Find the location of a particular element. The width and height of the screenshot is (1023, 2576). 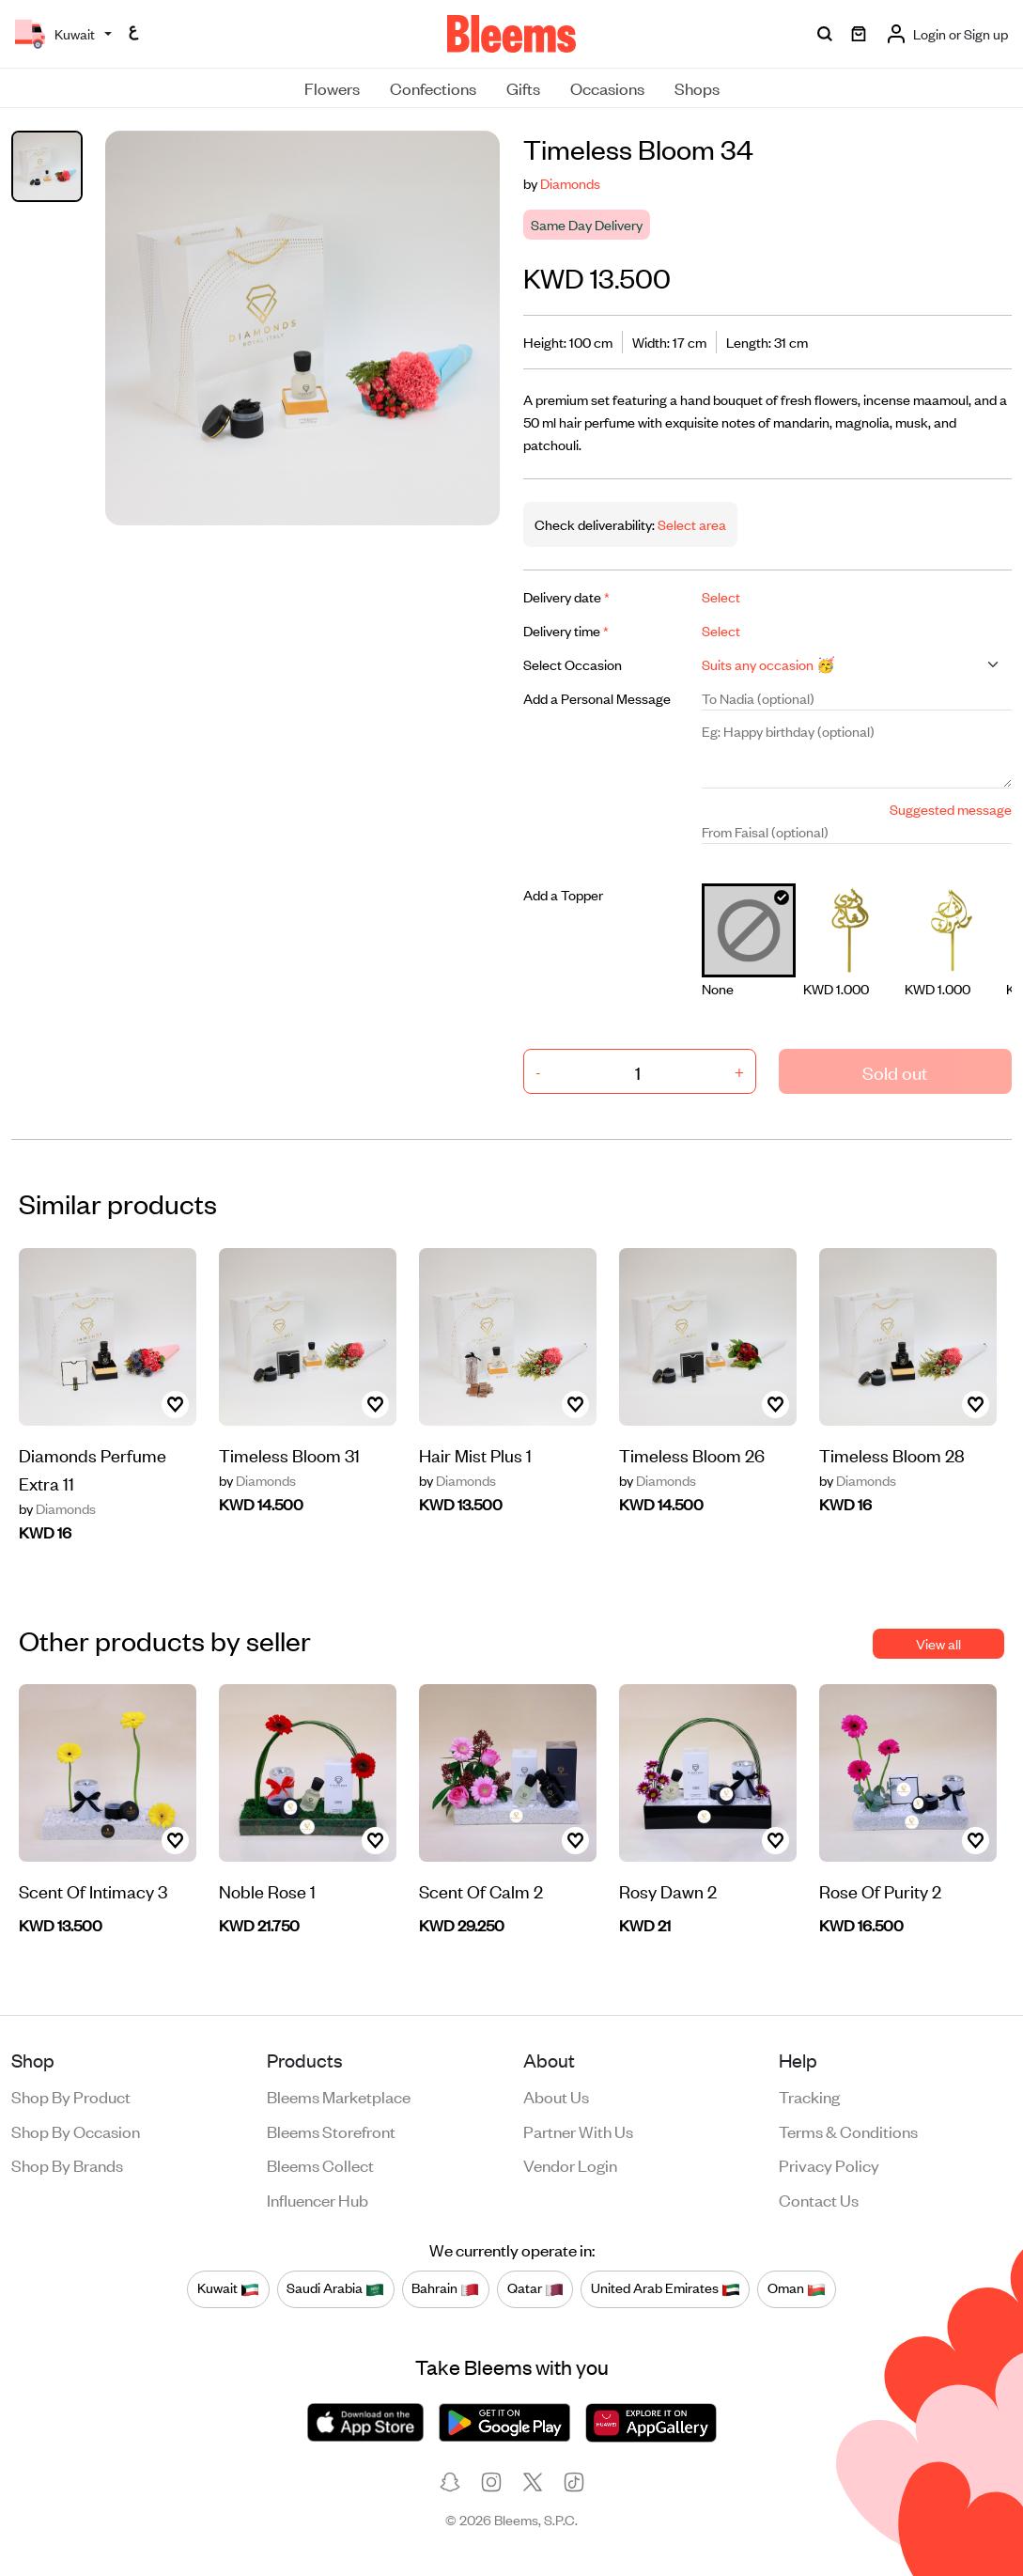

Privacy policy is located at coordinates (829, 2164).